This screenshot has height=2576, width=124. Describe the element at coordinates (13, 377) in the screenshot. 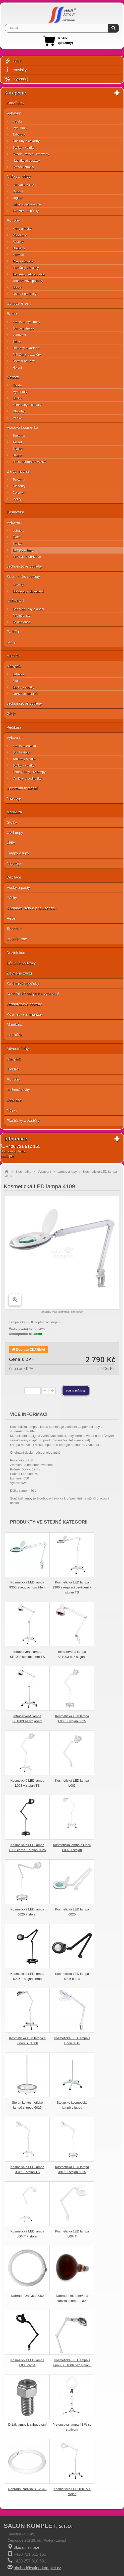

I see `Ceriotti` at that location.